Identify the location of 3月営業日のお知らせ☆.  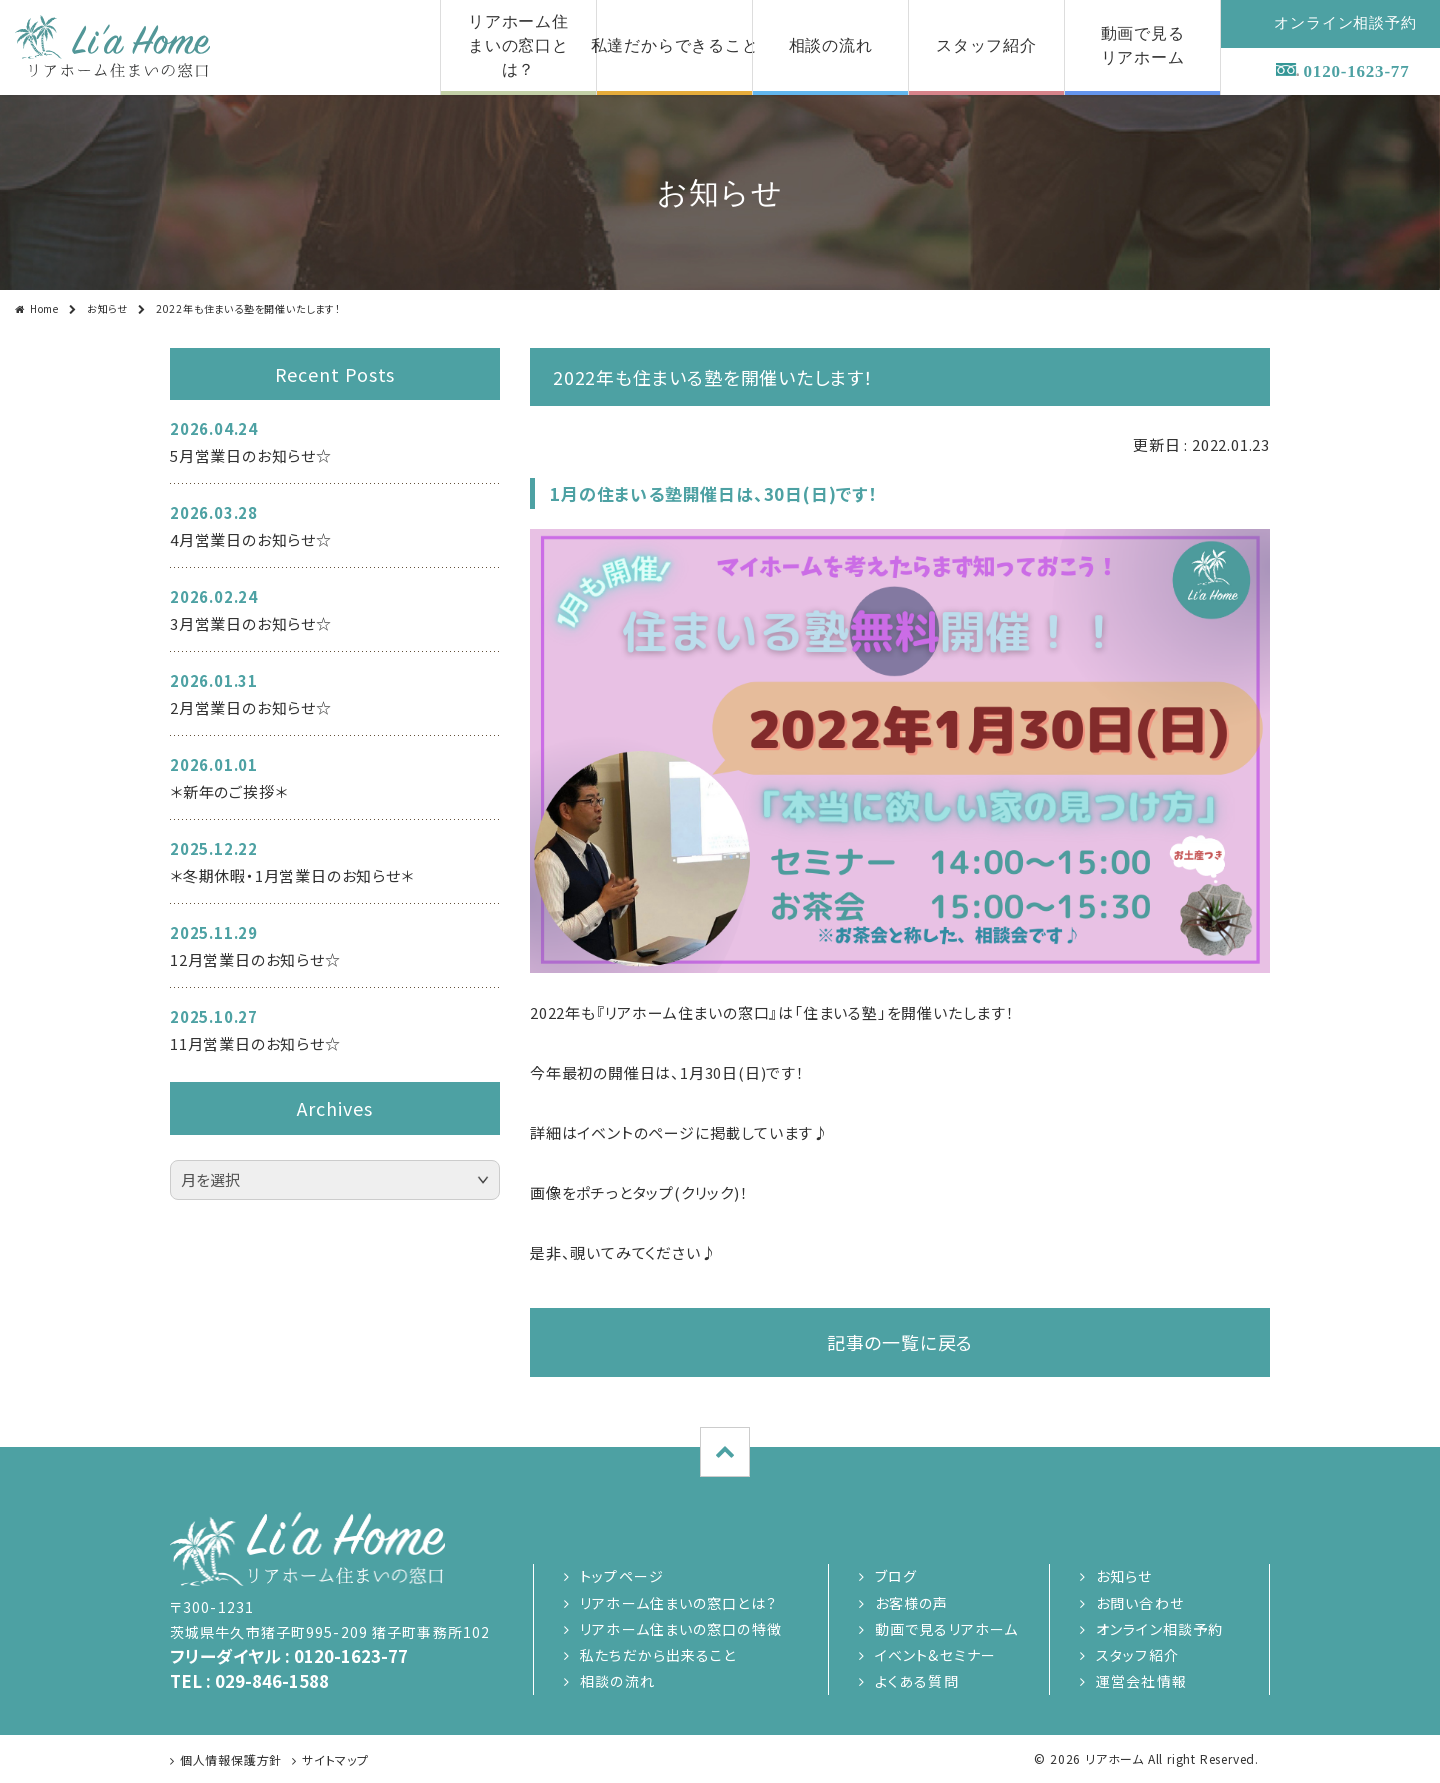
(251, 623).